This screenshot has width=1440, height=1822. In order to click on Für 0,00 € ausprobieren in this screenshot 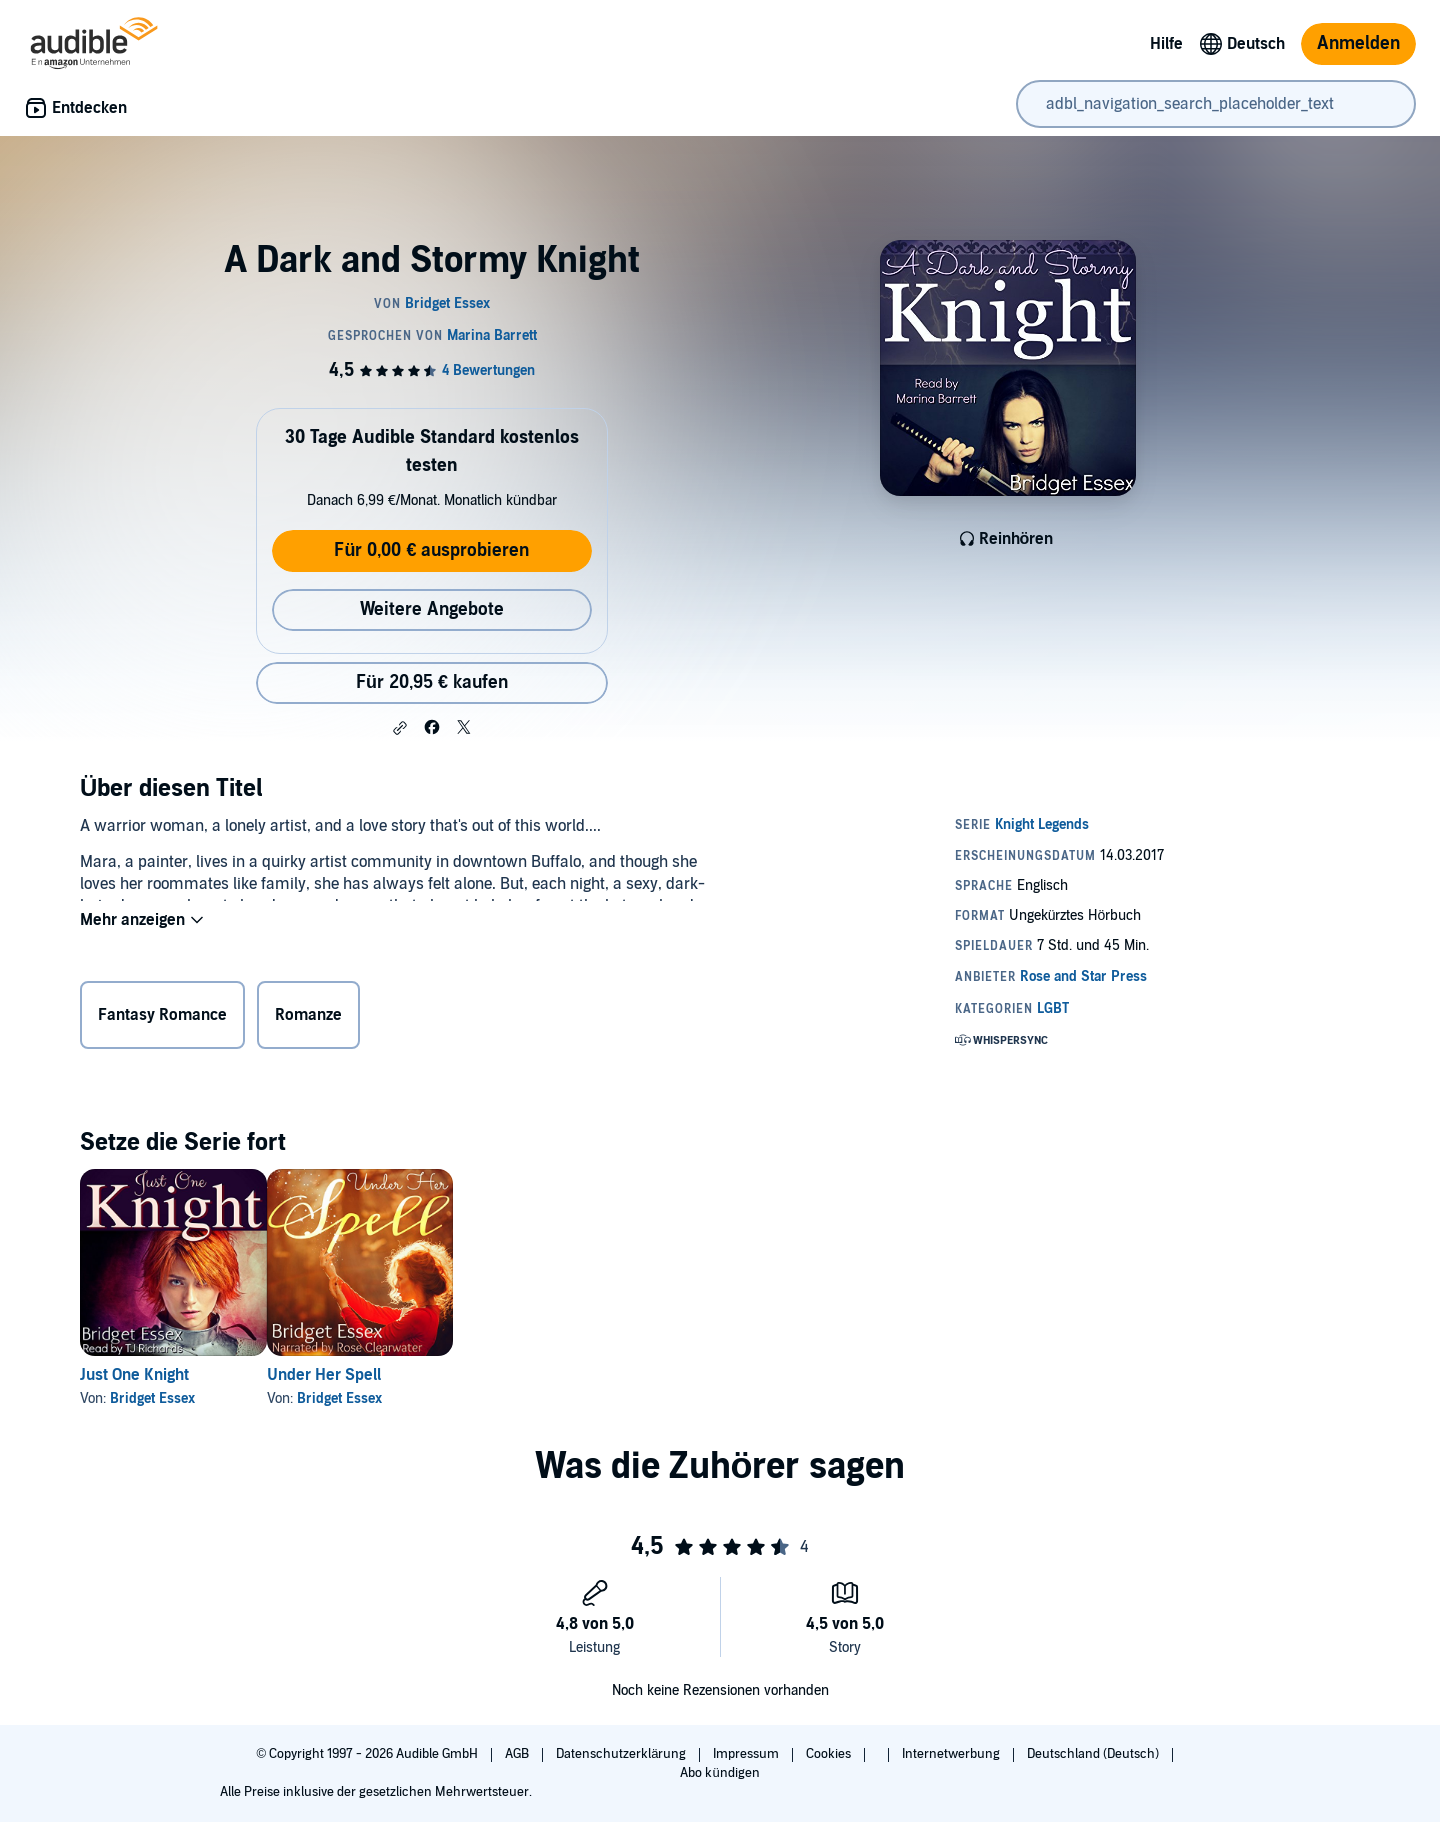, I will do `click(431, 550)`.